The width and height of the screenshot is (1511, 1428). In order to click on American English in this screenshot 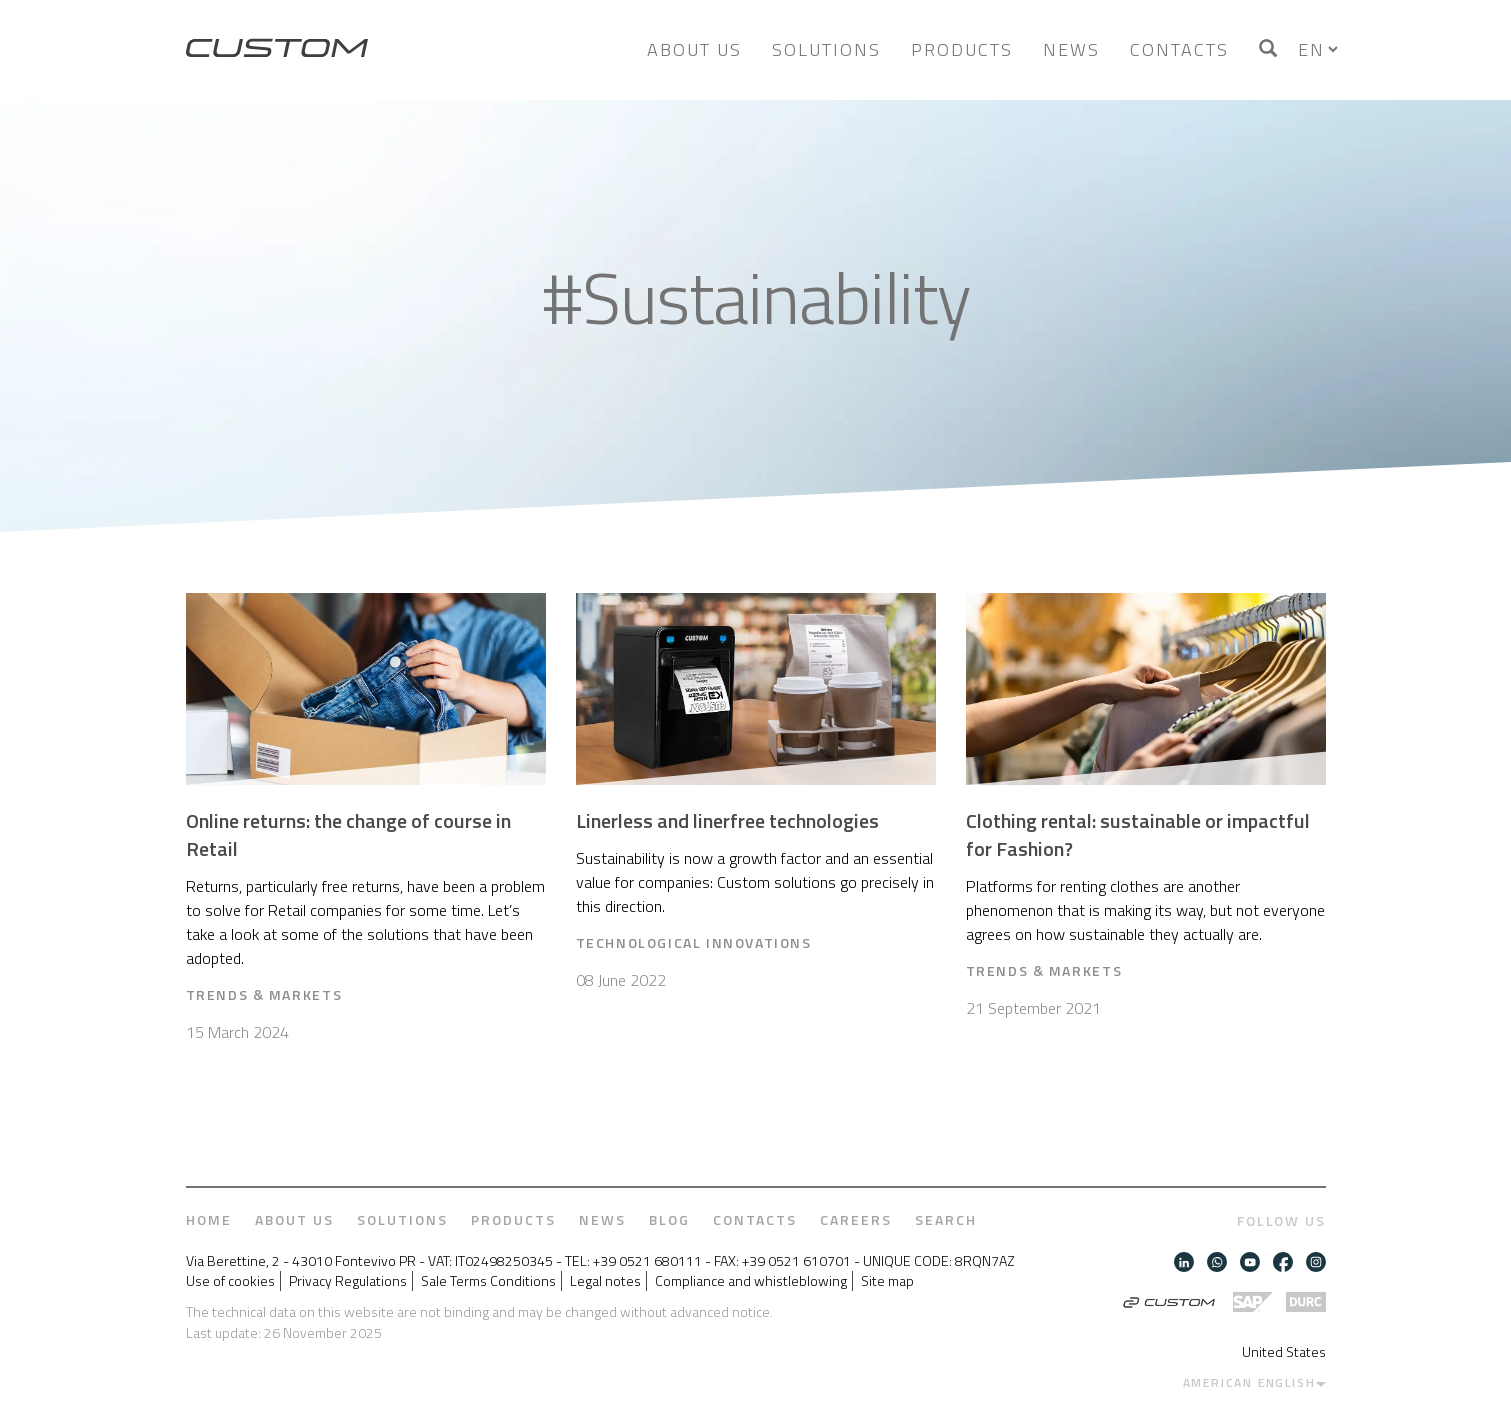, I will do `click(1249, 1382)`.